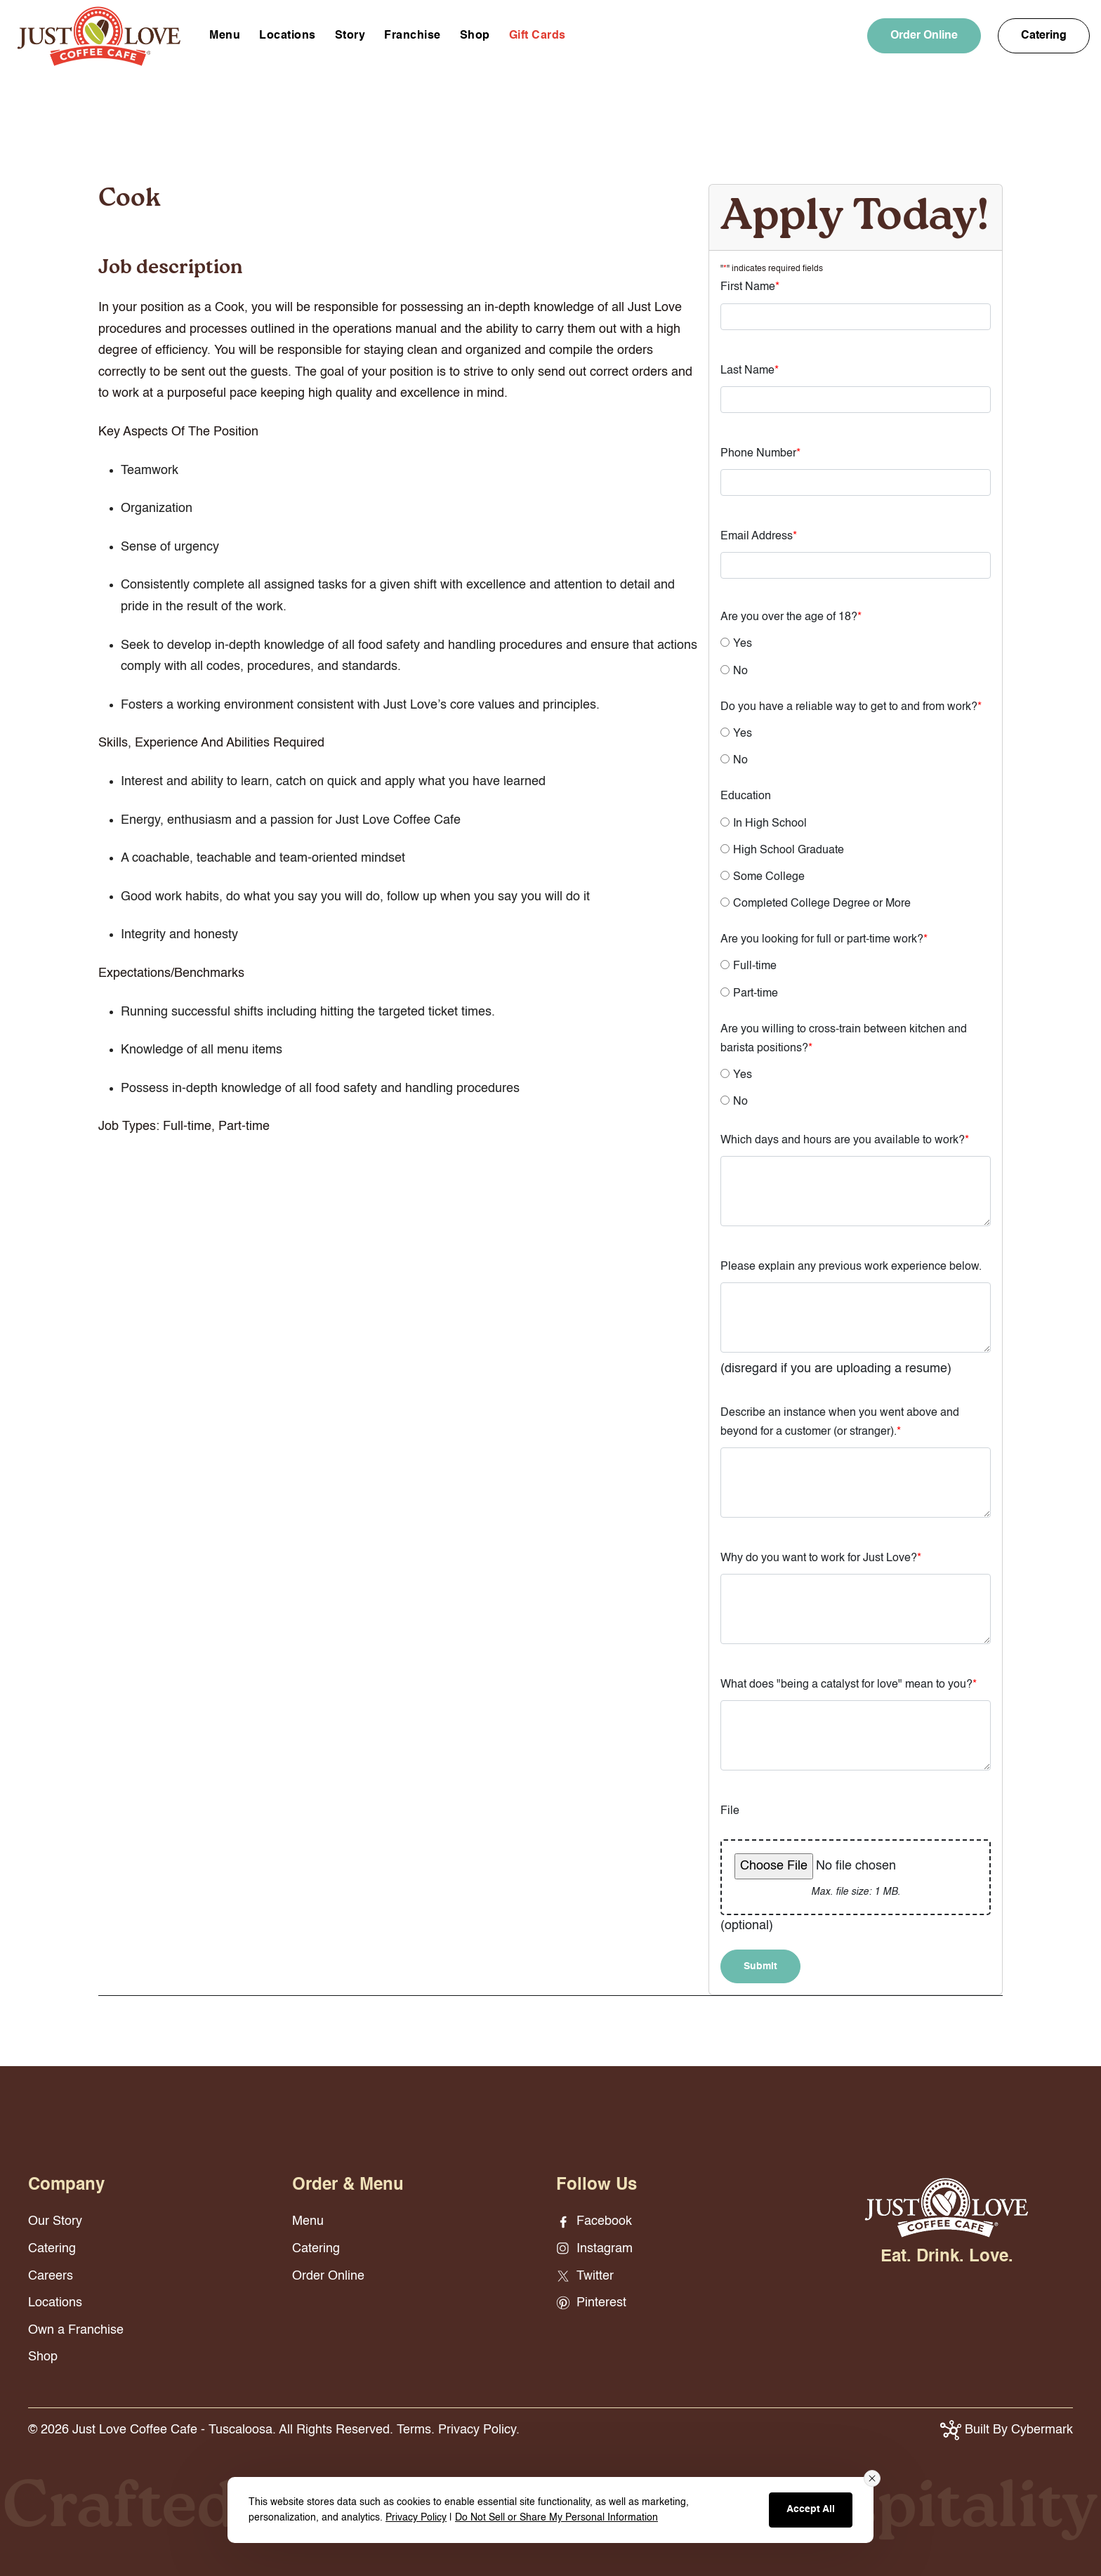 The image size is (1101, 2576). What do you see at coordinates (758, 536) in the screenshot?
I see `Email Address` at bounding box center [758, 536].